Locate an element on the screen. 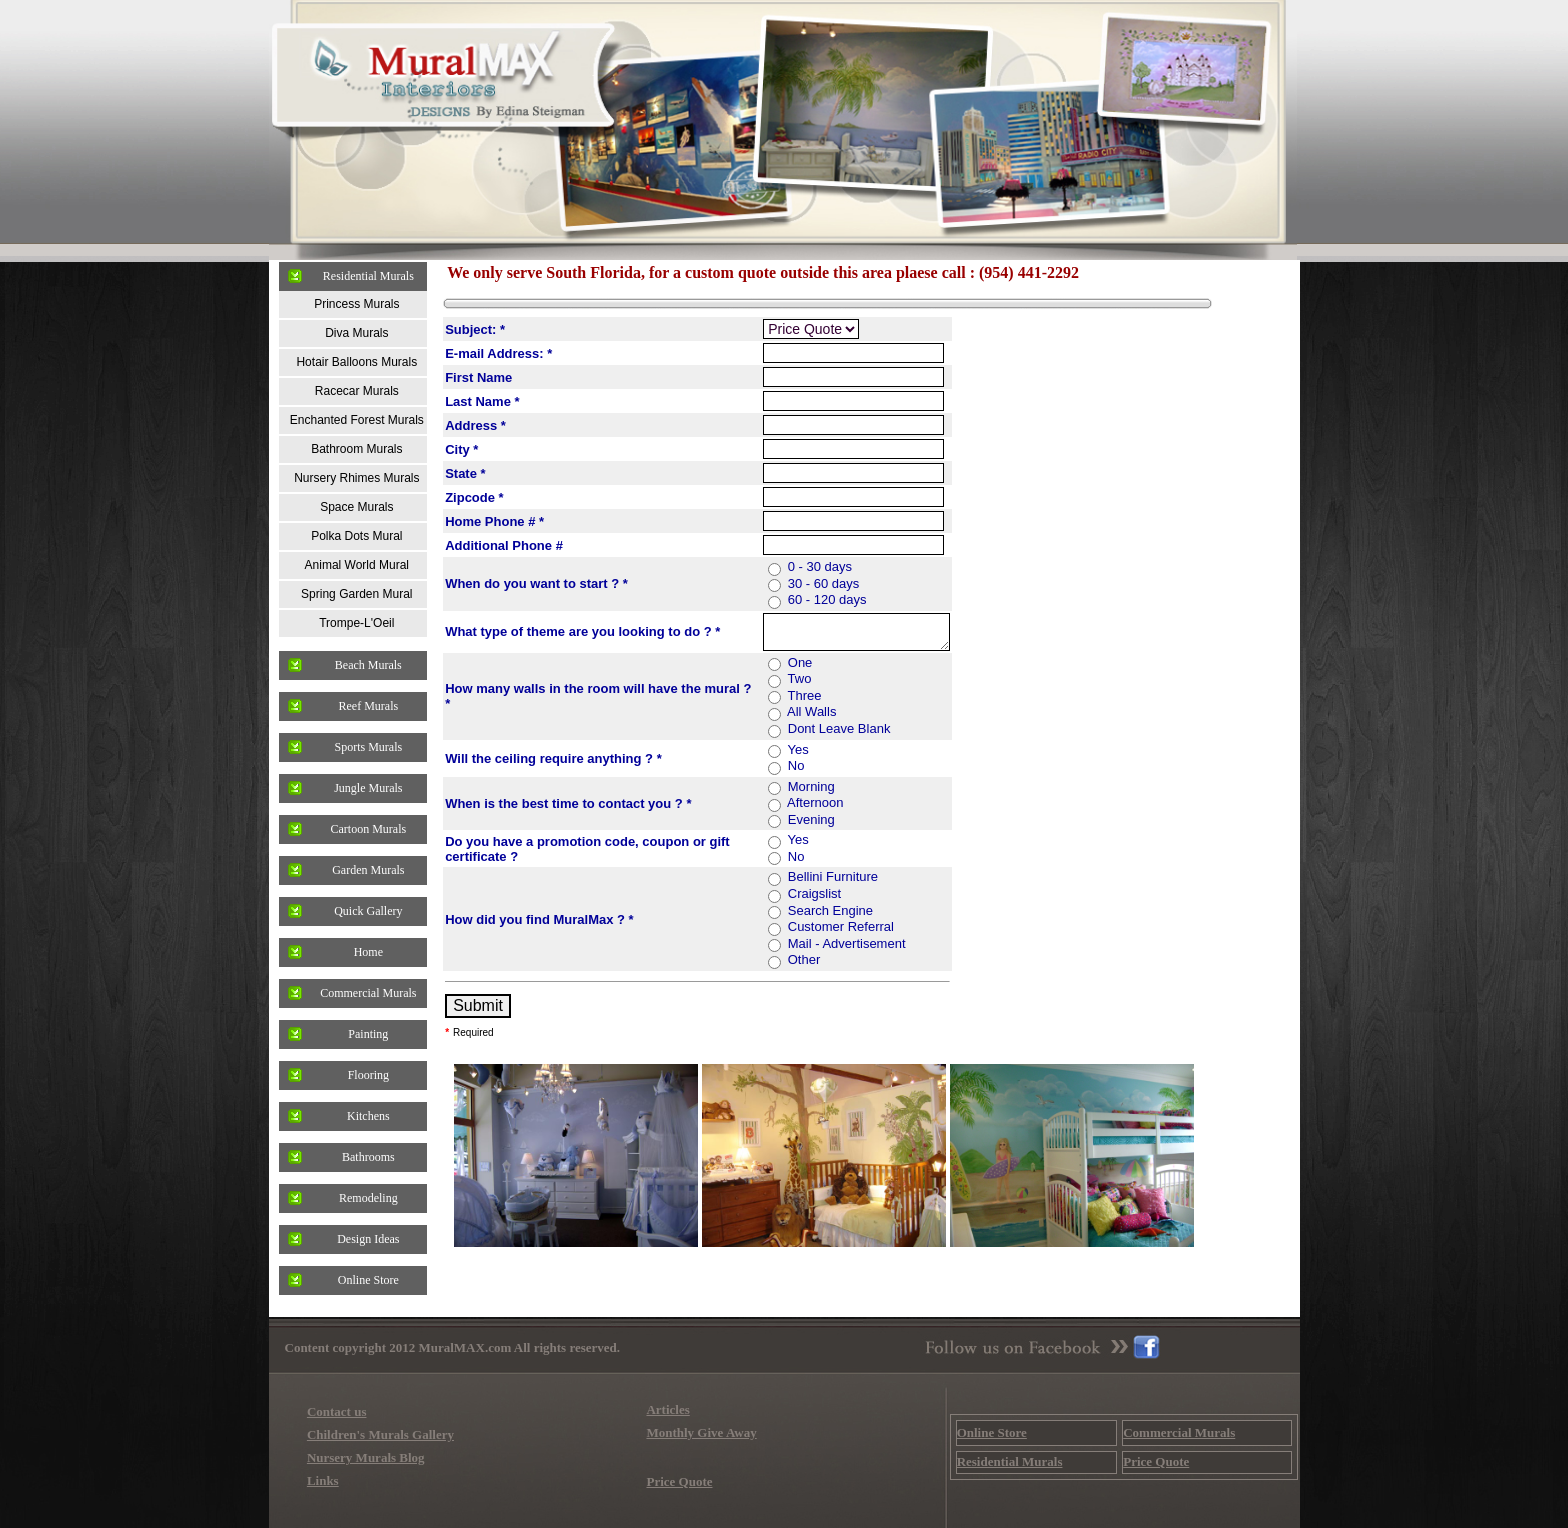 This screenshot has height=1528, width=1568. Residential Murals is located at coordinates (368, 276).